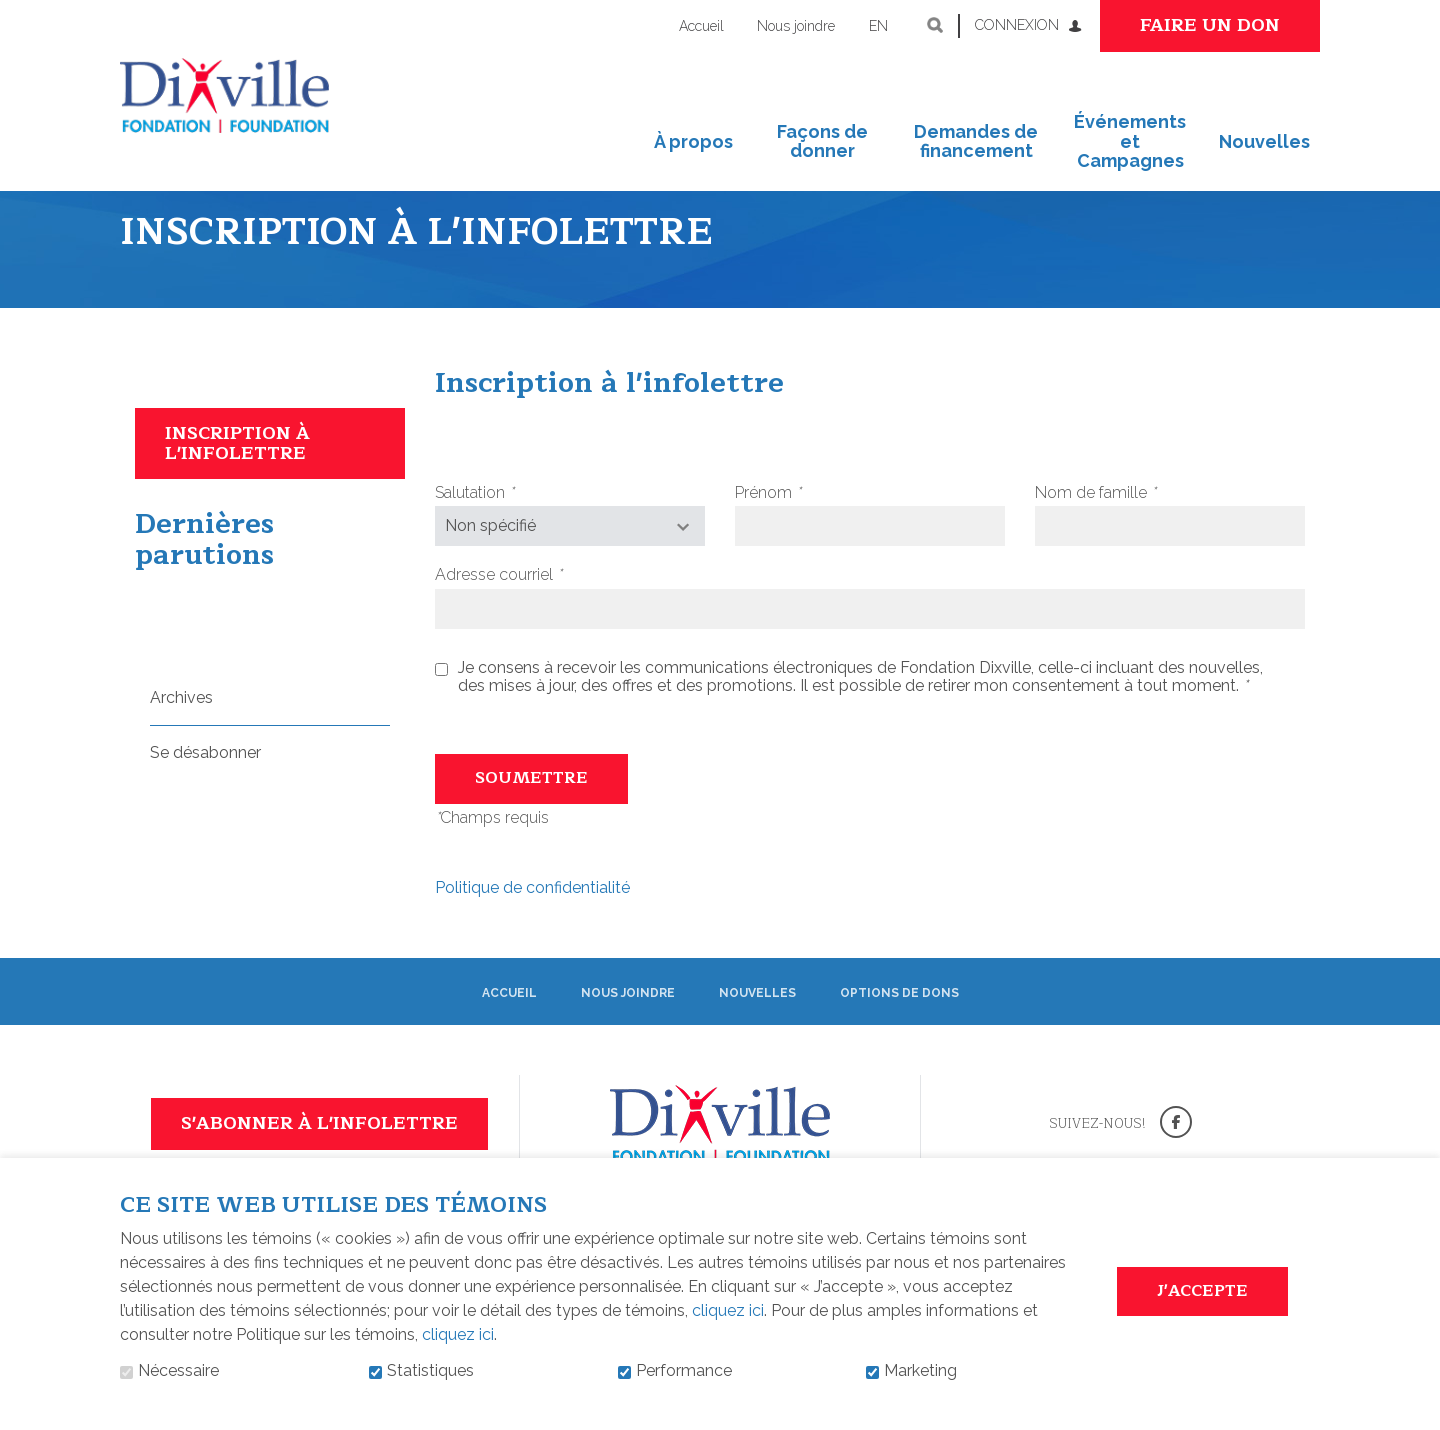  What do you see at coordinates (507, 527) in the screenshot?
I see `Salutation` at bounding box center [507, 527].